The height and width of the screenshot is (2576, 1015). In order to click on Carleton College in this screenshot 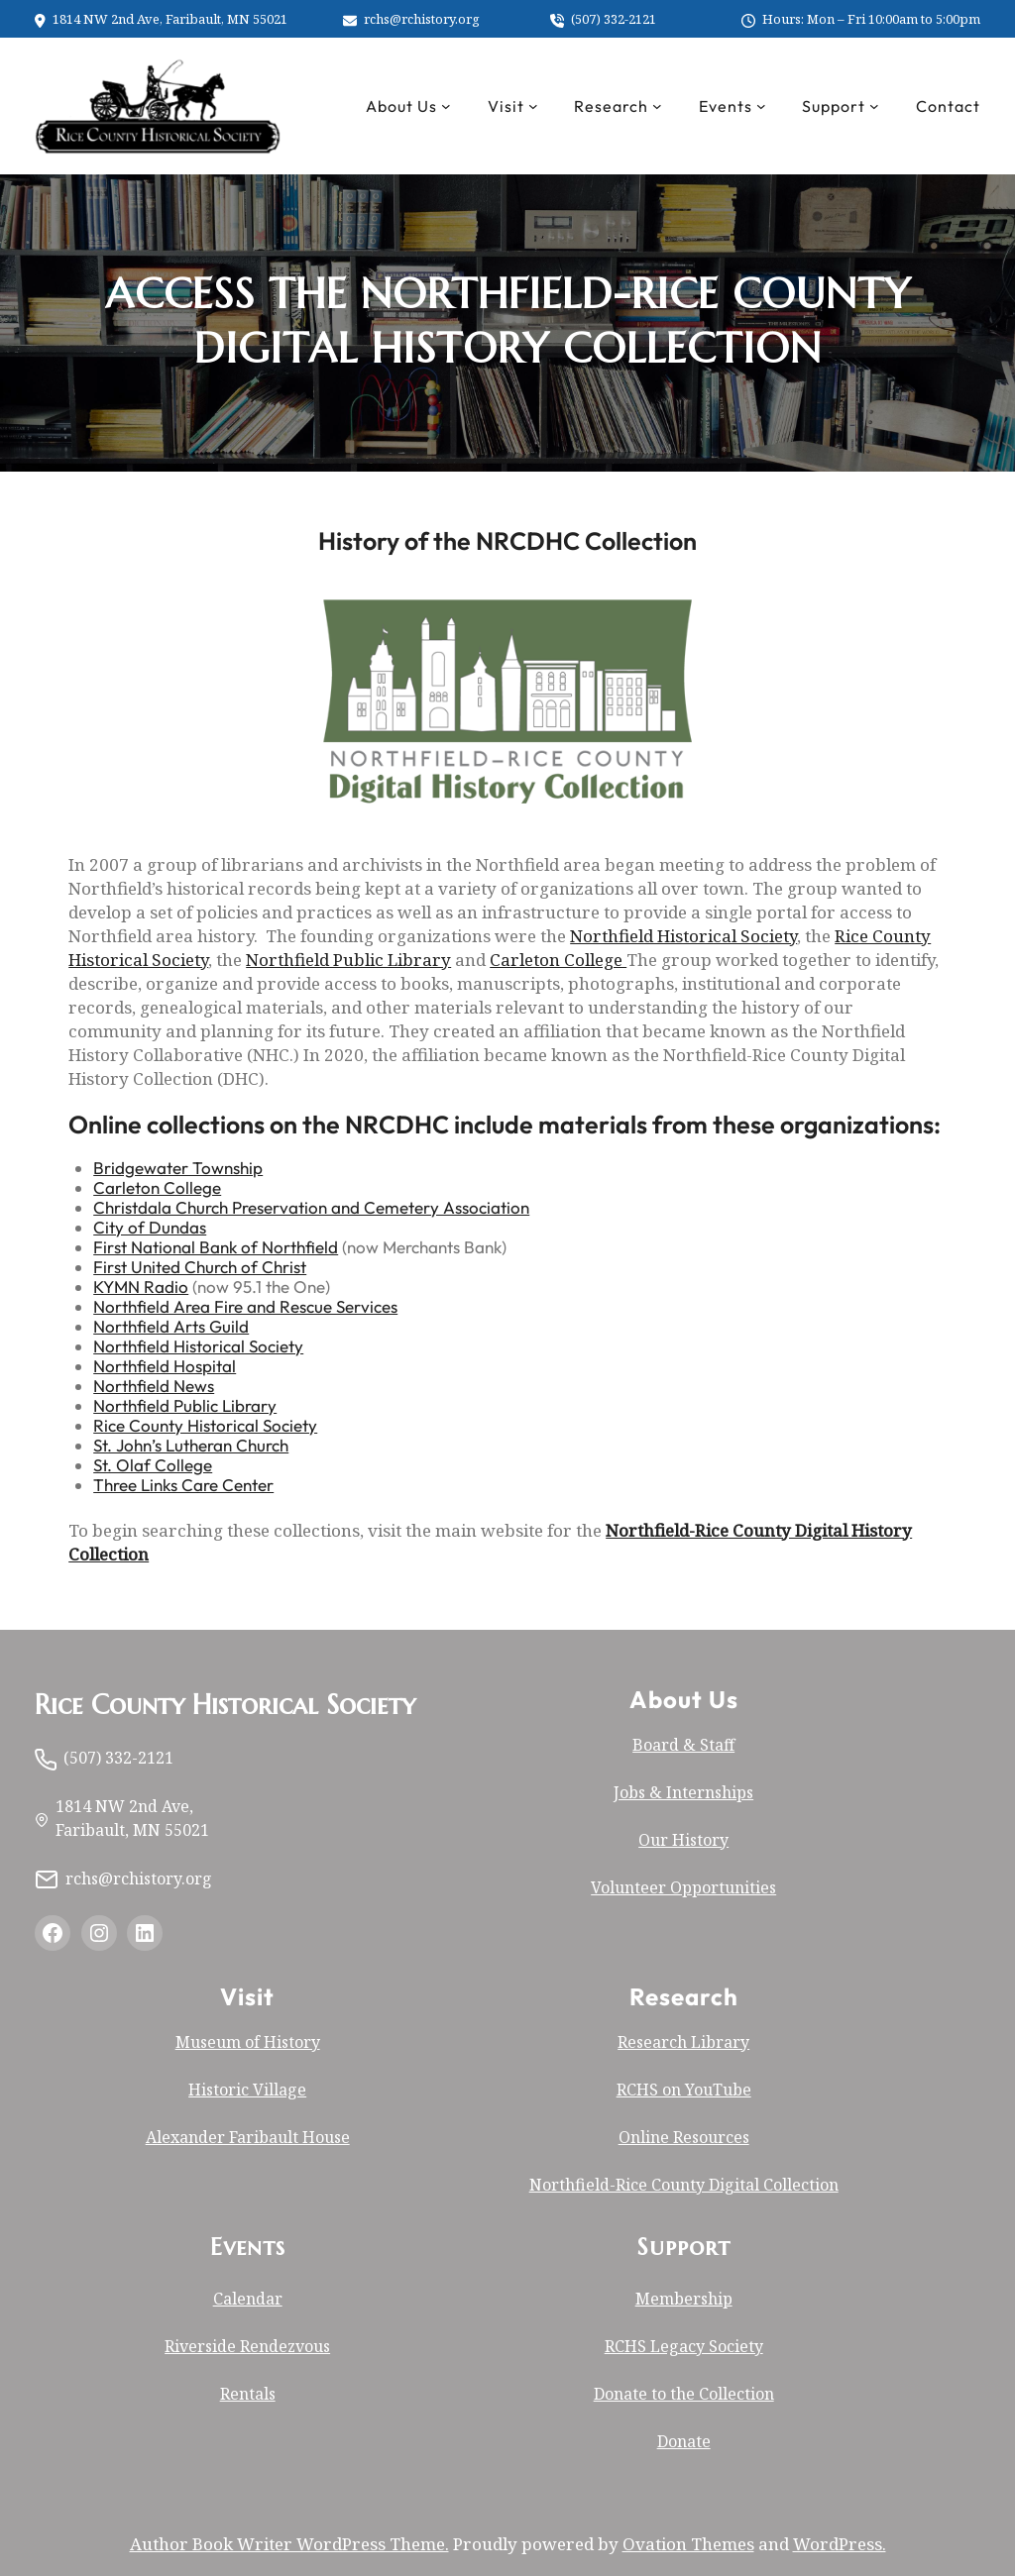, I will do `click(558, 959)`.